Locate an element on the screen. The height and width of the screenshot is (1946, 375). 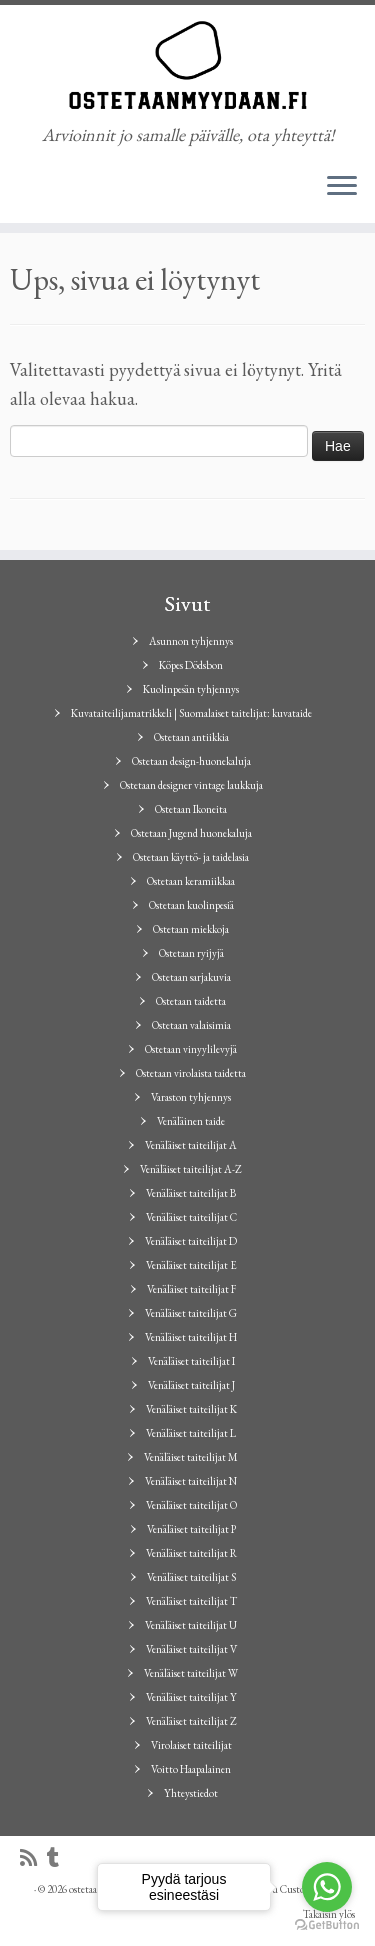
Venäläiset taiteilijat G is located at coordinates (191, 1313).